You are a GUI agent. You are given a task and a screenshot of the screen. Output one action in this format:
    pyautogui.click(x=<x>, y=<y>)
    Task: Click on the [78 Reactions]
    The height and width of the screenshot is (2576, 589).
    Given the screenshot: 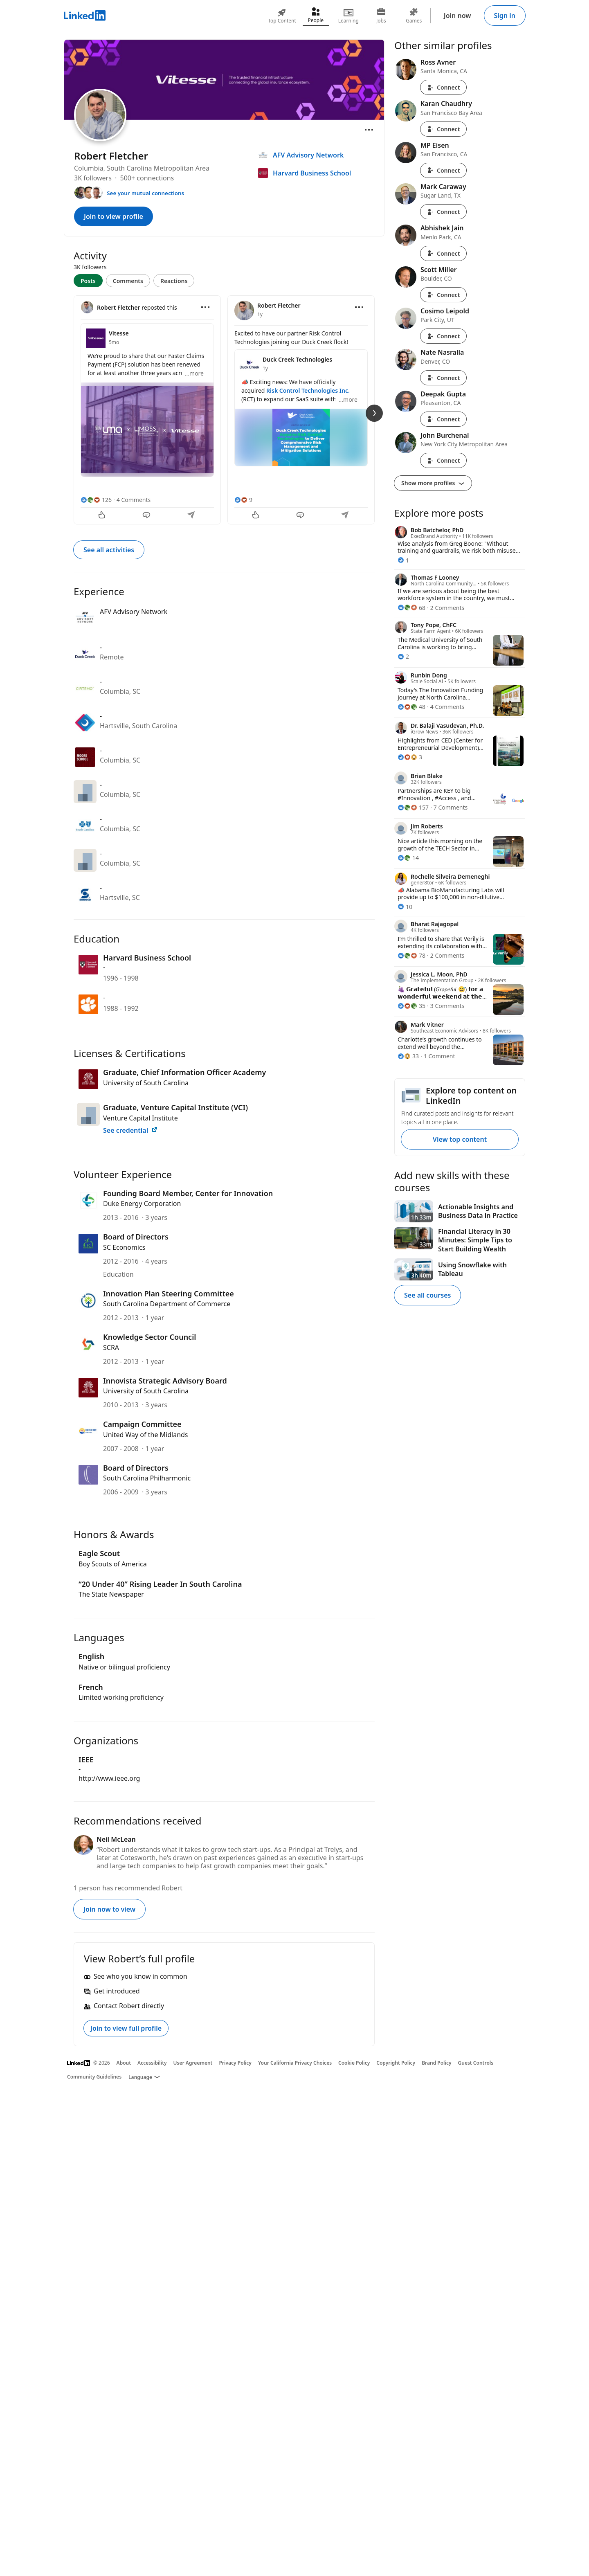 What is the action you would take?
    pyautogui.click(x=411, y=955)
    